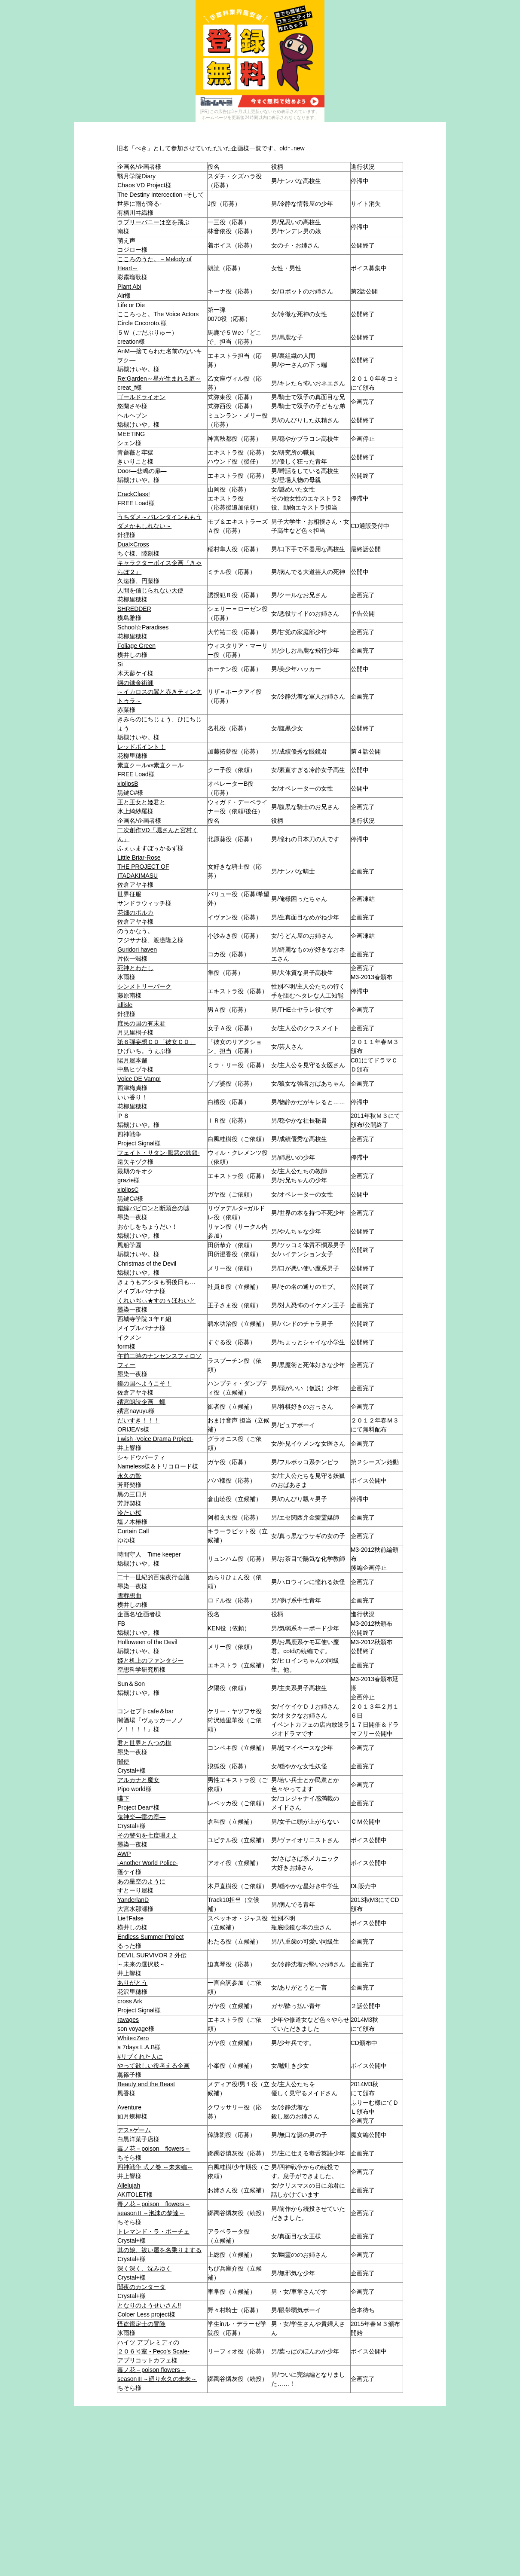  What do you see at coordinates (129, 1595) in the screenshot?
I see `雪葬想曲` at bounding box center [129, 1595].